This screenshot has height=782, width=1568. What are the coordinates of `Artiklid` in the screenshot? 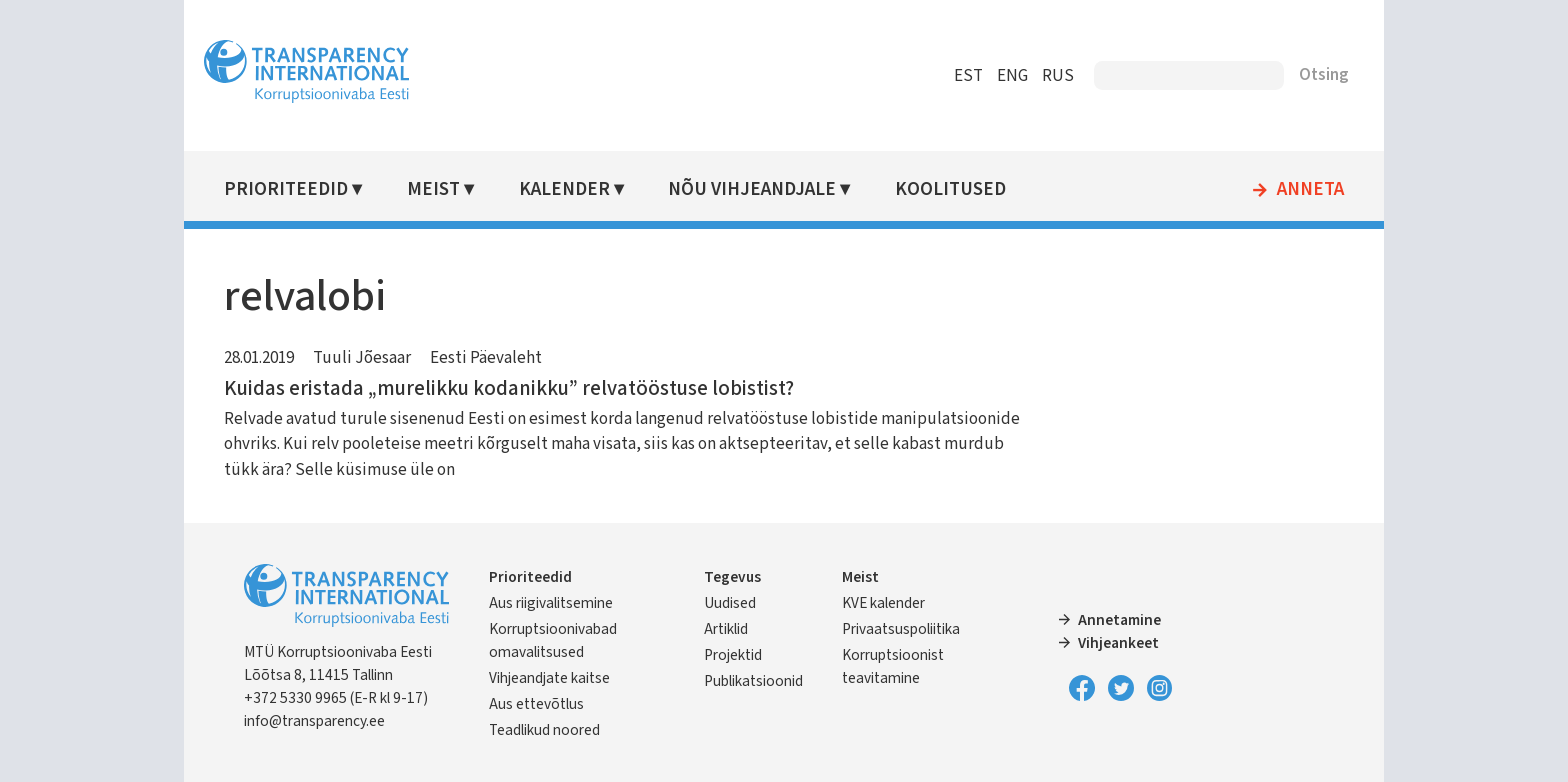 It's located at (726, 629).